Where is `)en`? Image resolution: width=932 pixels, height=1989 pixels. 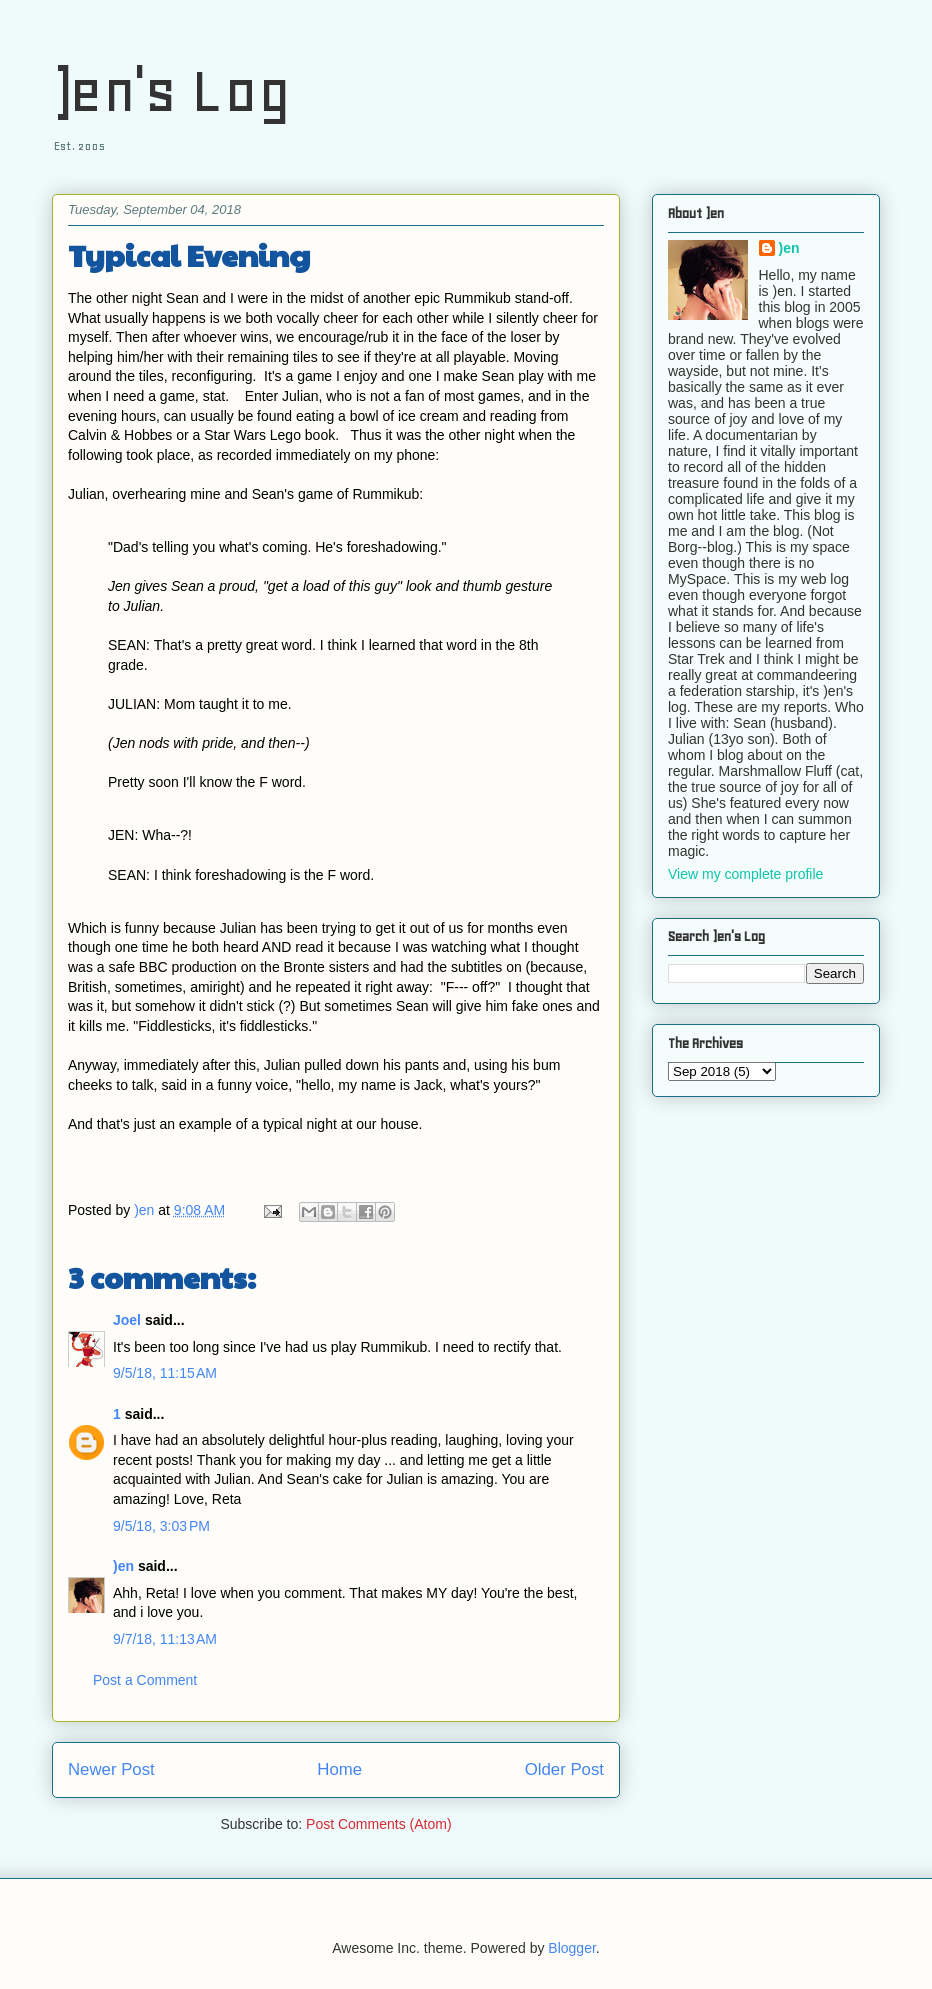
)en is located at coordinates (123, 1566).